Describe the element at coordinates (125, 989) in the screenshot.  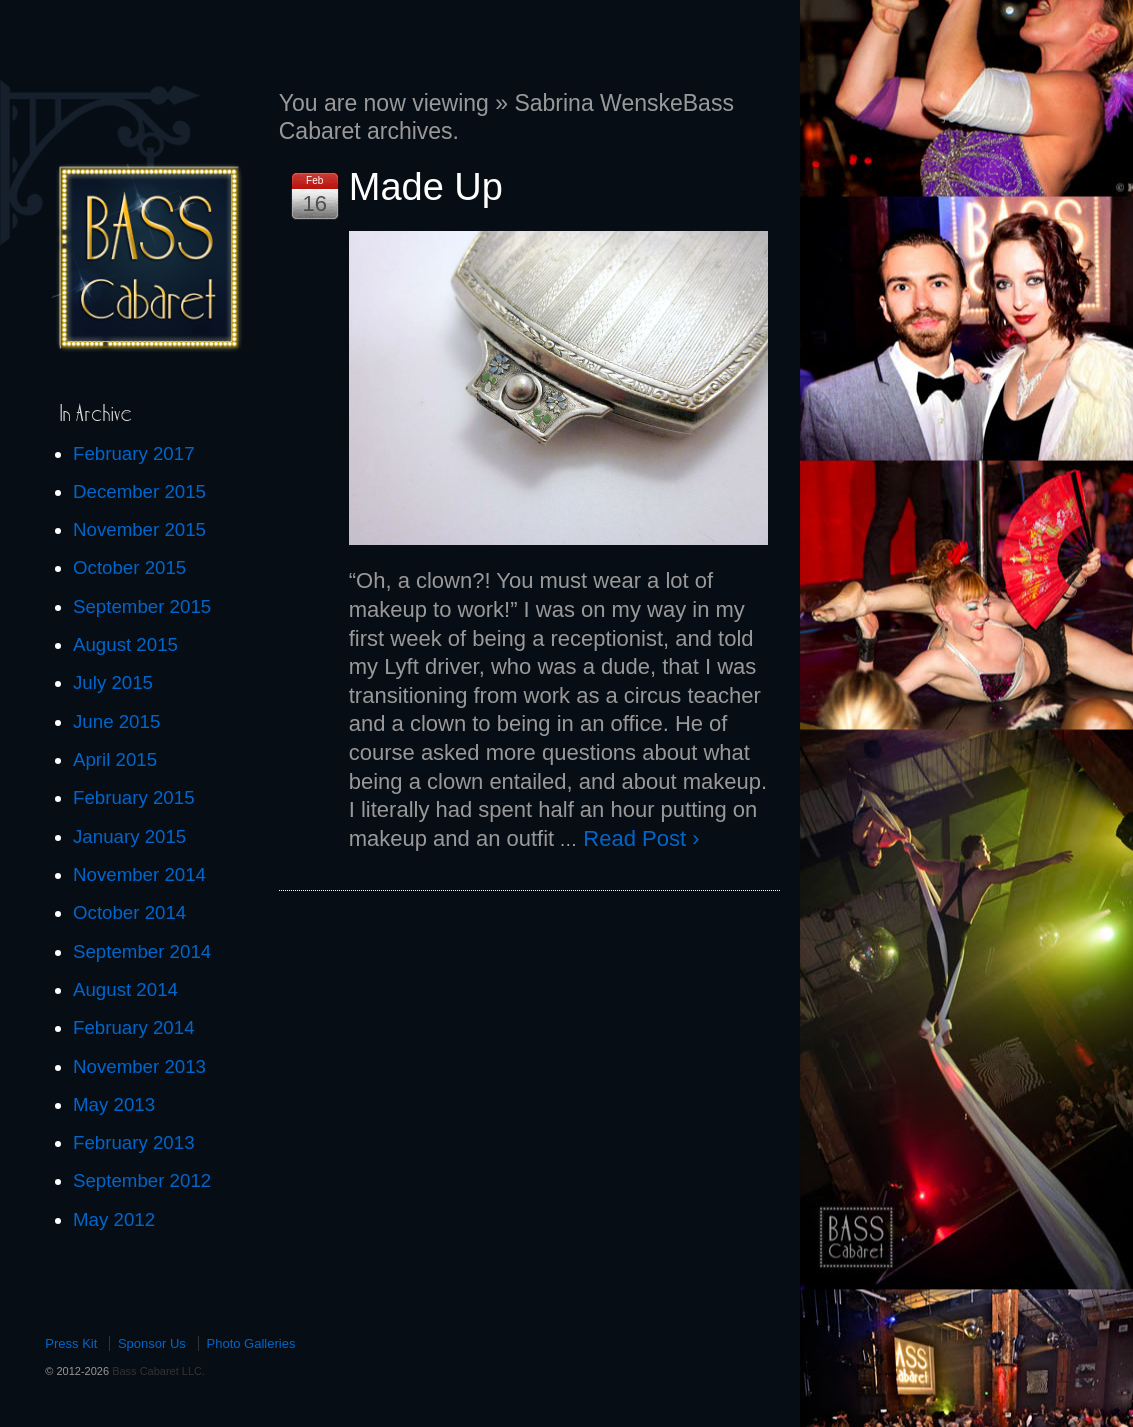
I see `August 2014` at that location.